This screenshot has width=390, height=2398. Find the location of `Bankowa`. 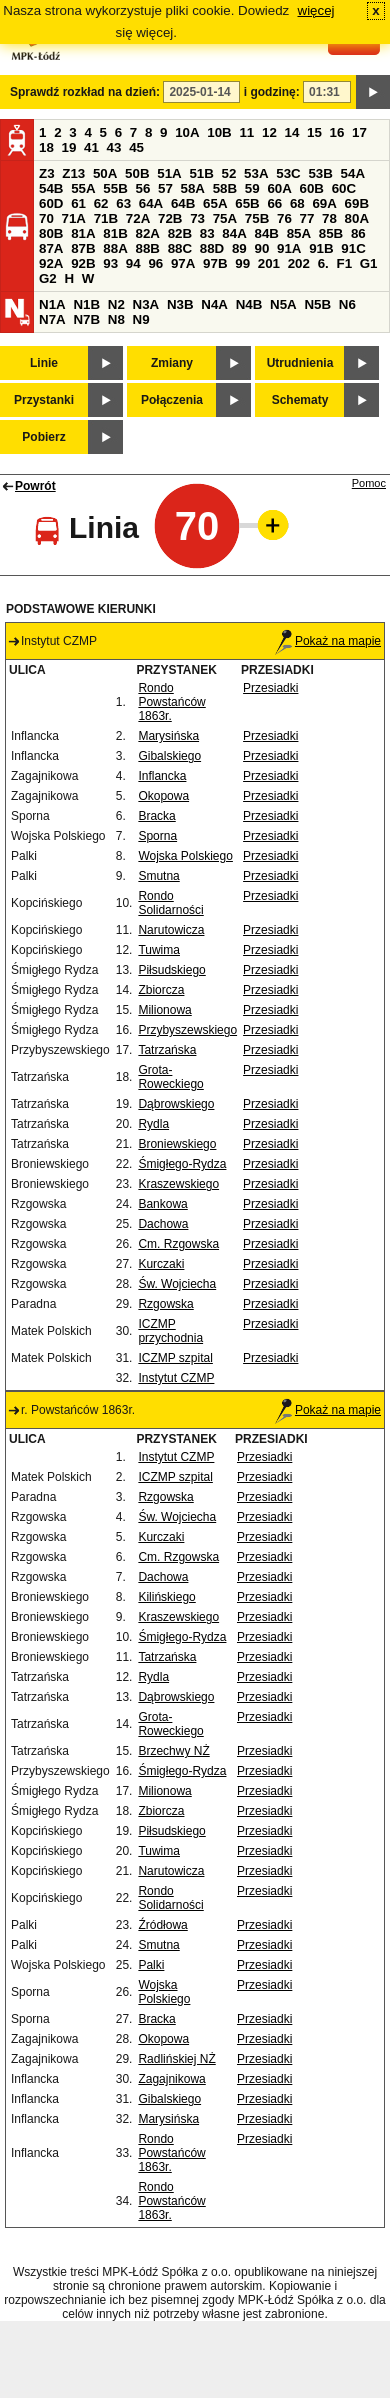

Bankowa is located at coordinates (162, 1204).